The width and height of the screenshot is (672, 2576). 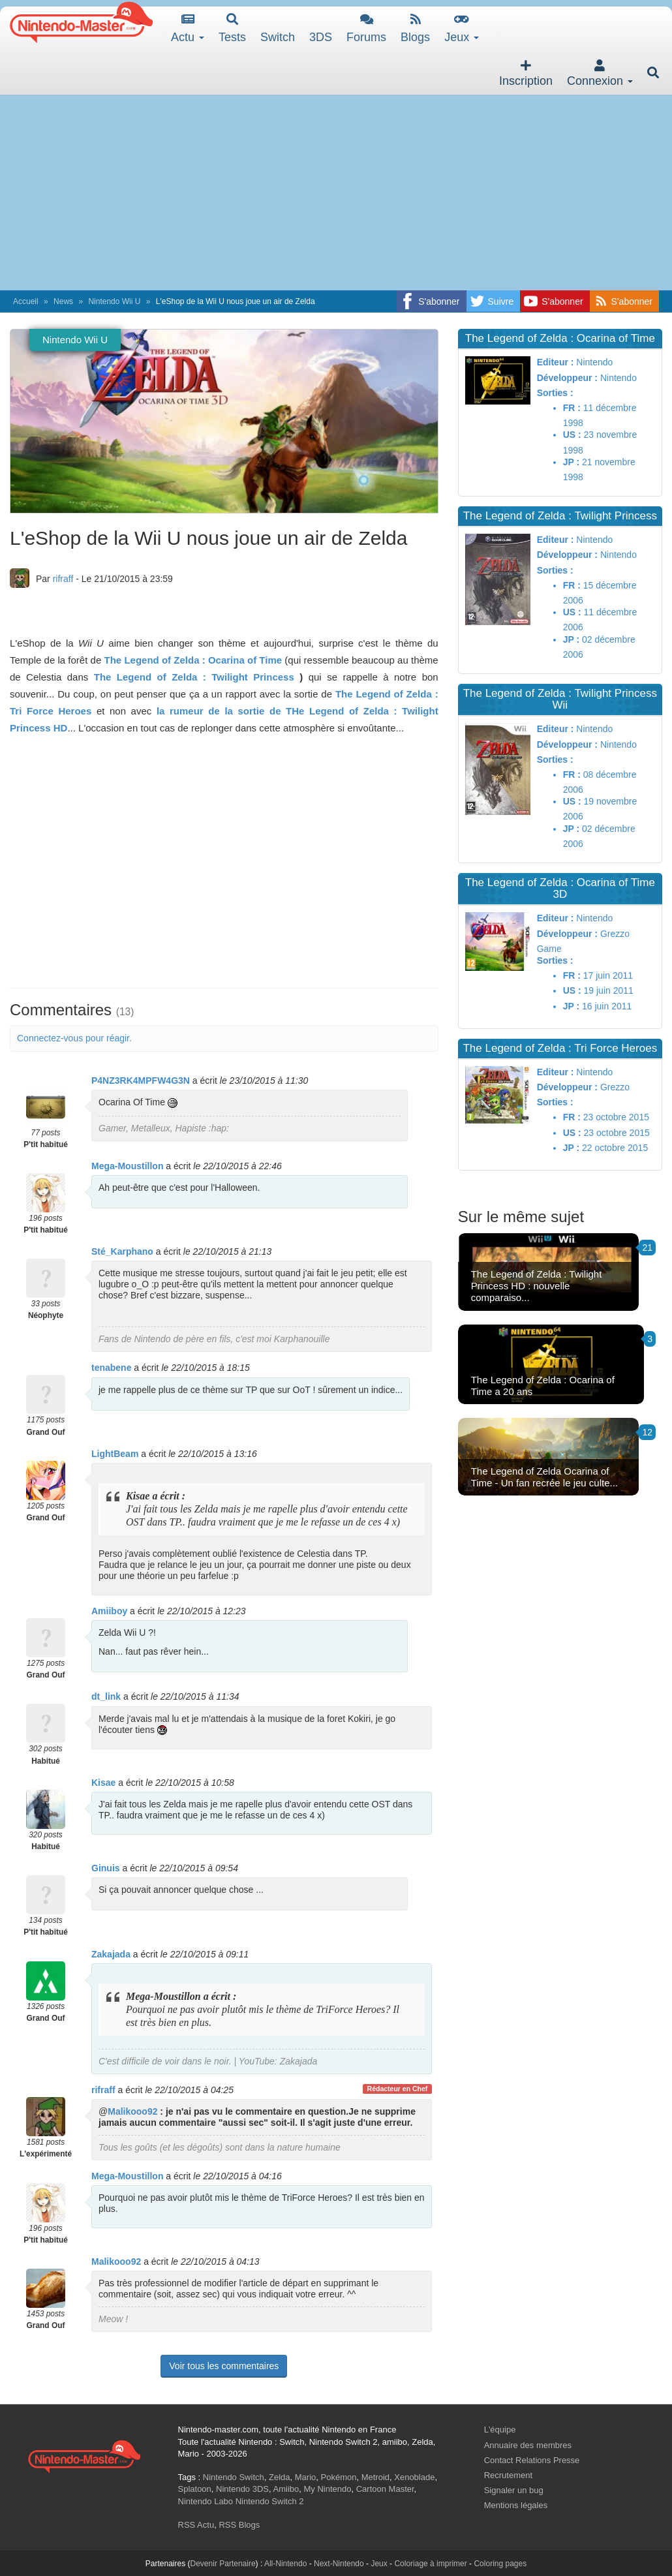 What do you see at coordinates (375, 2477) in the screenshot?
I see `Metroid` at bounding box center [375, 2477].